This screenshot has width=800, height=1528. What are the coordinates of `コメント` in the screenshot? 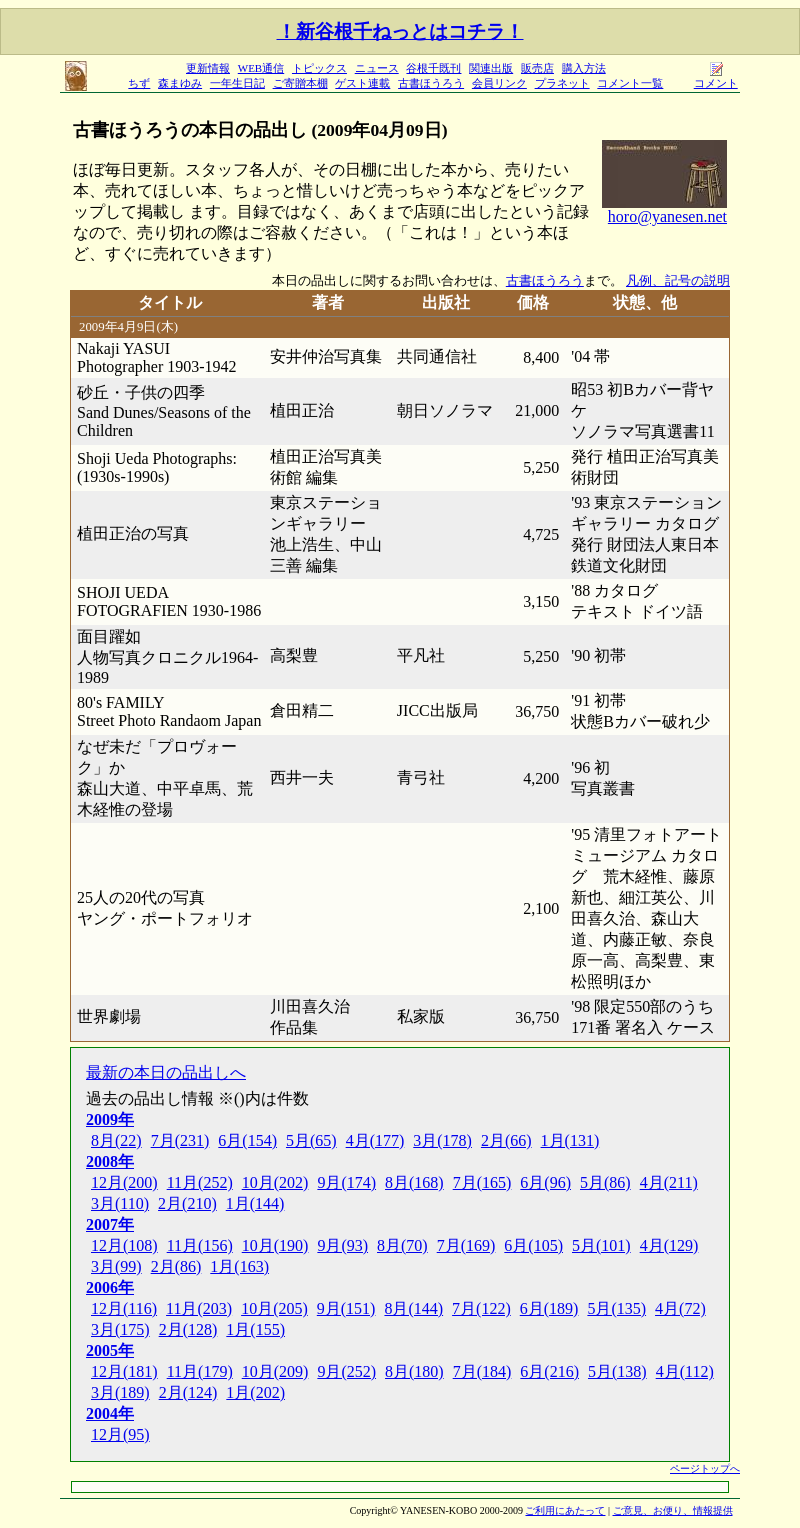 It's located at (716, 77).